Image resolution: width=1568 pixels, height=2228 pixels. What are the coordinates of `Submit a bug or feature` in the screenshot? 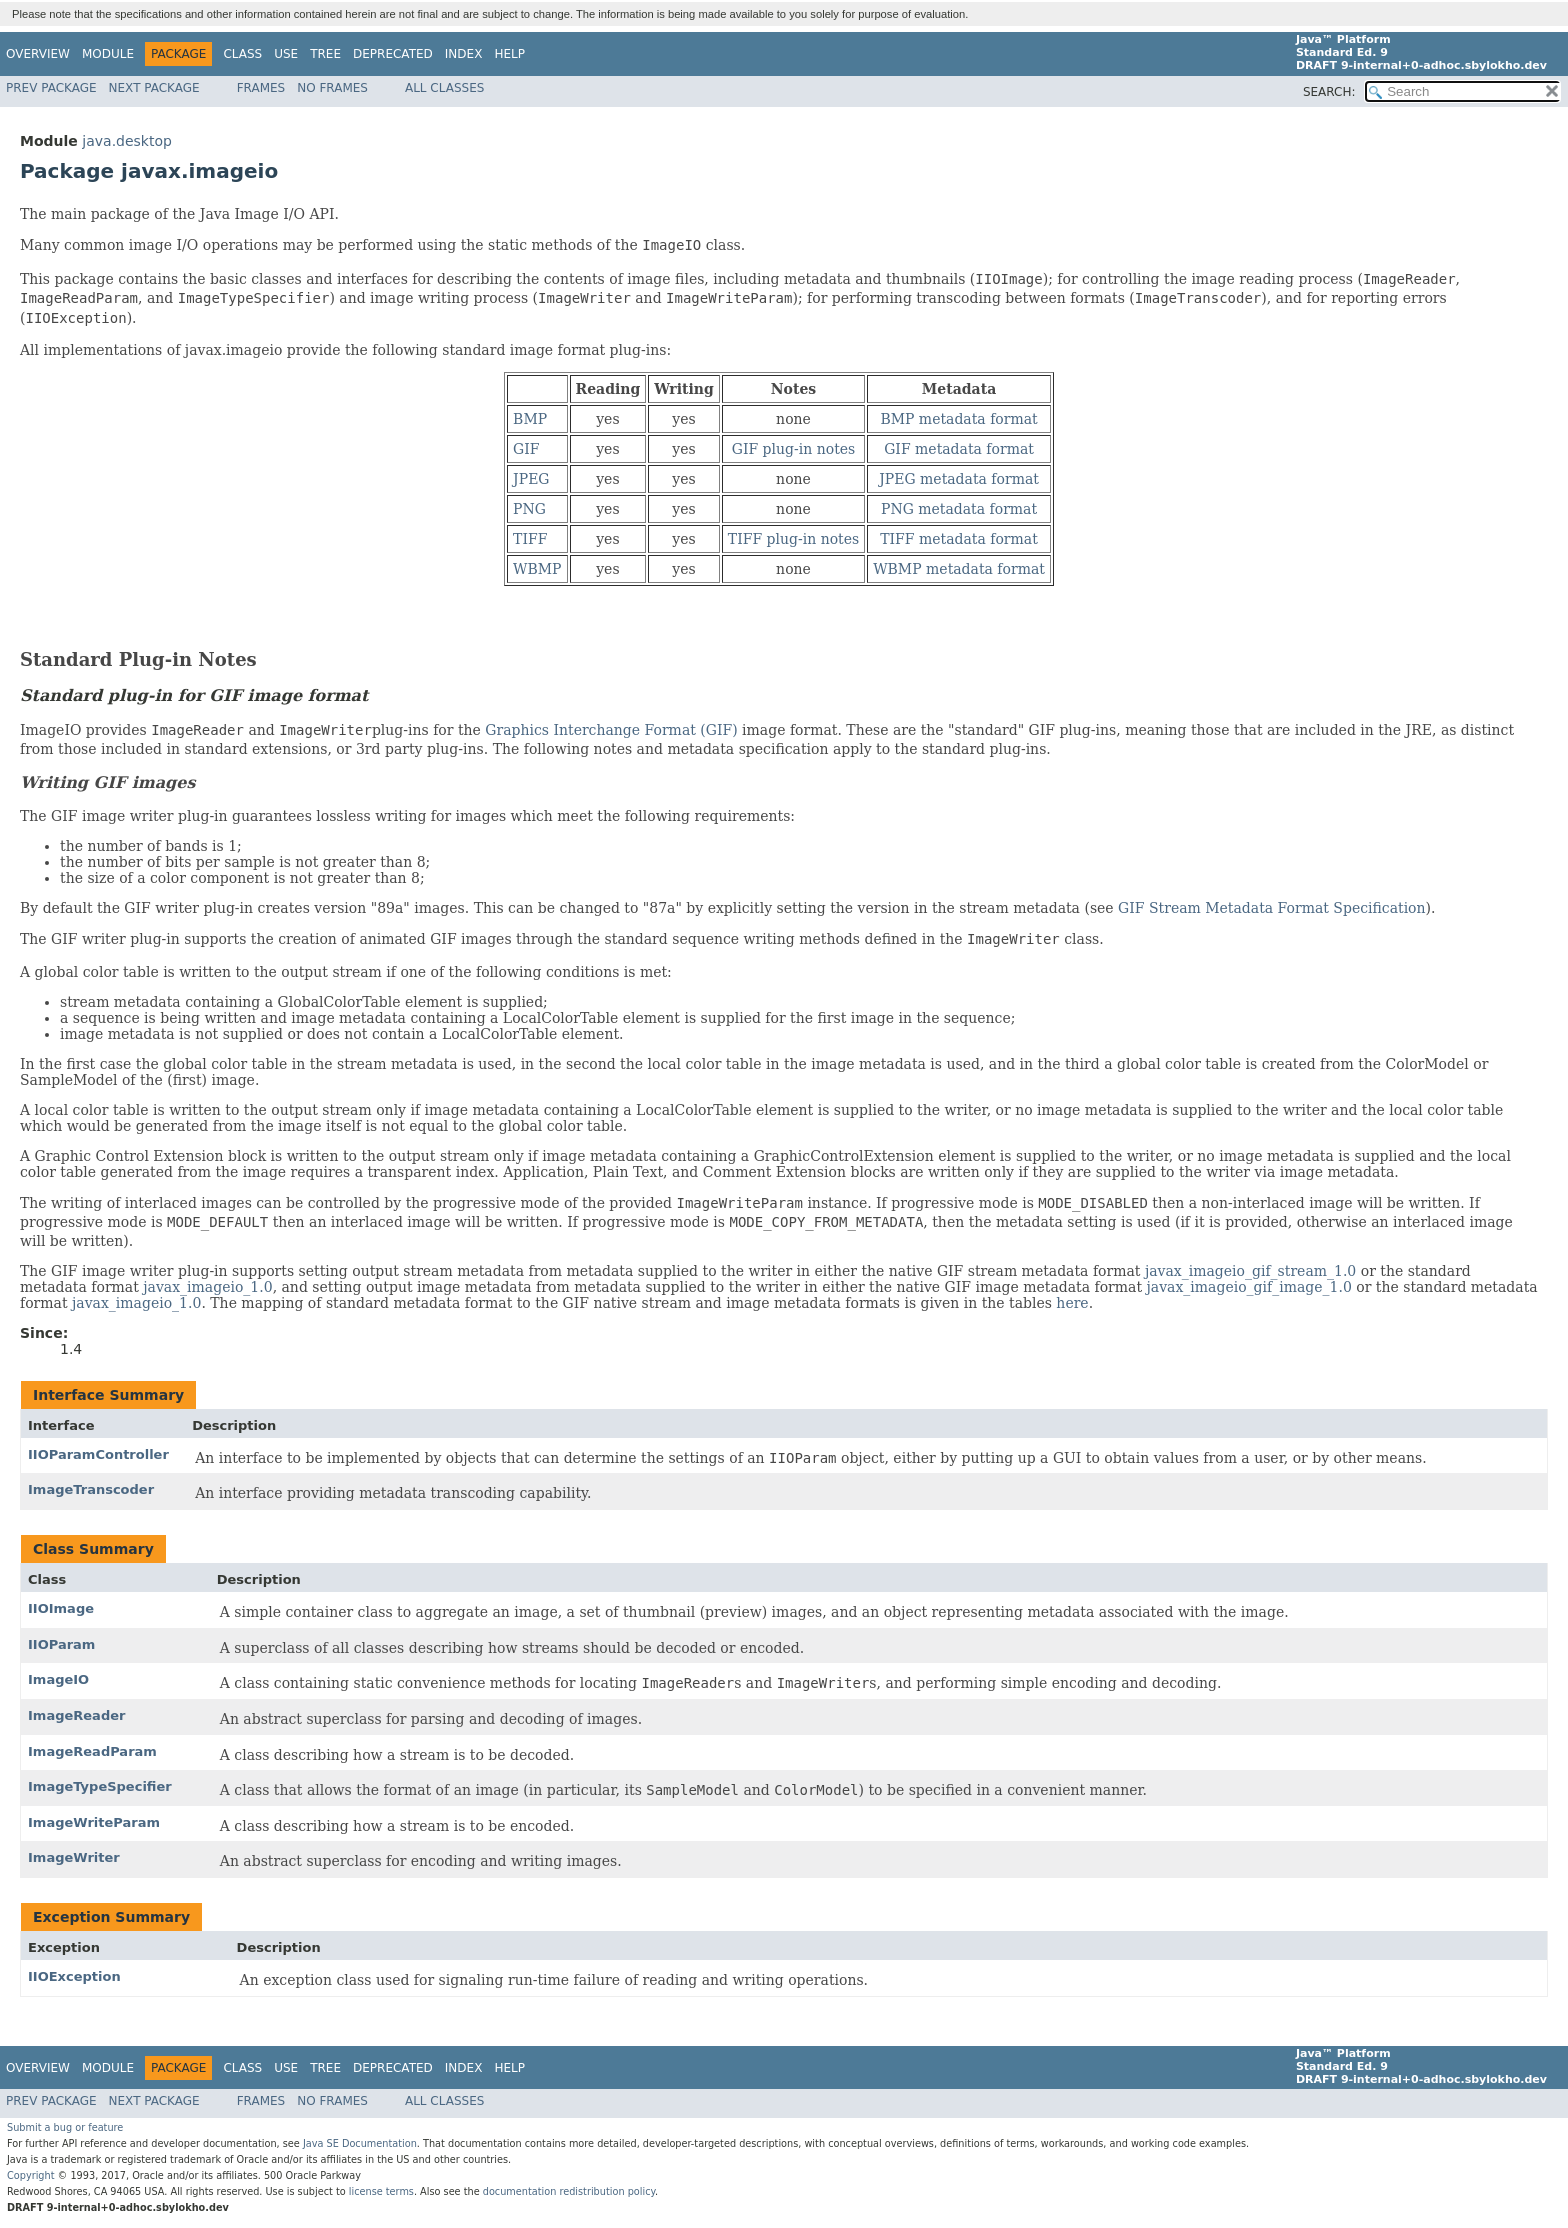 It's located at (65, 2127).